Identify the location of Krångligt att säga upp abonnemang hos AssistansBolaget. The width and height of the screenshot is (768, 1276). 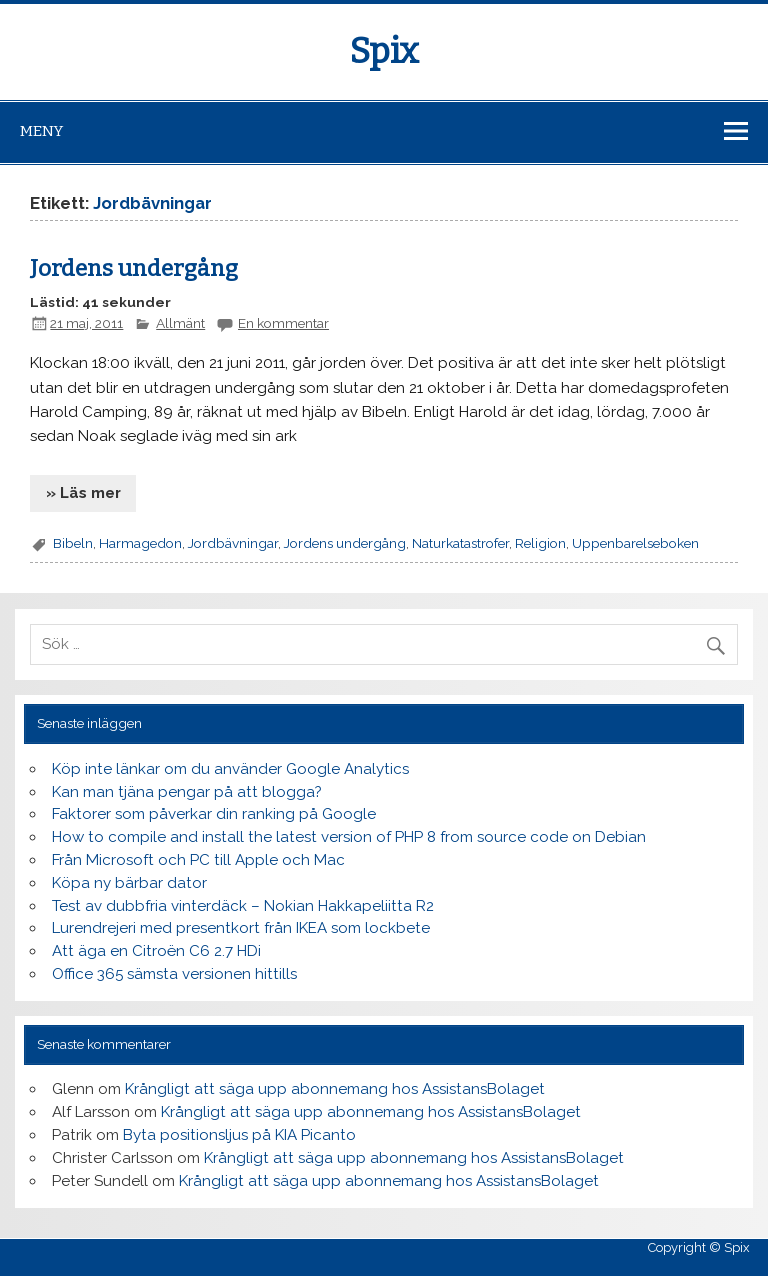
(335, 1089).